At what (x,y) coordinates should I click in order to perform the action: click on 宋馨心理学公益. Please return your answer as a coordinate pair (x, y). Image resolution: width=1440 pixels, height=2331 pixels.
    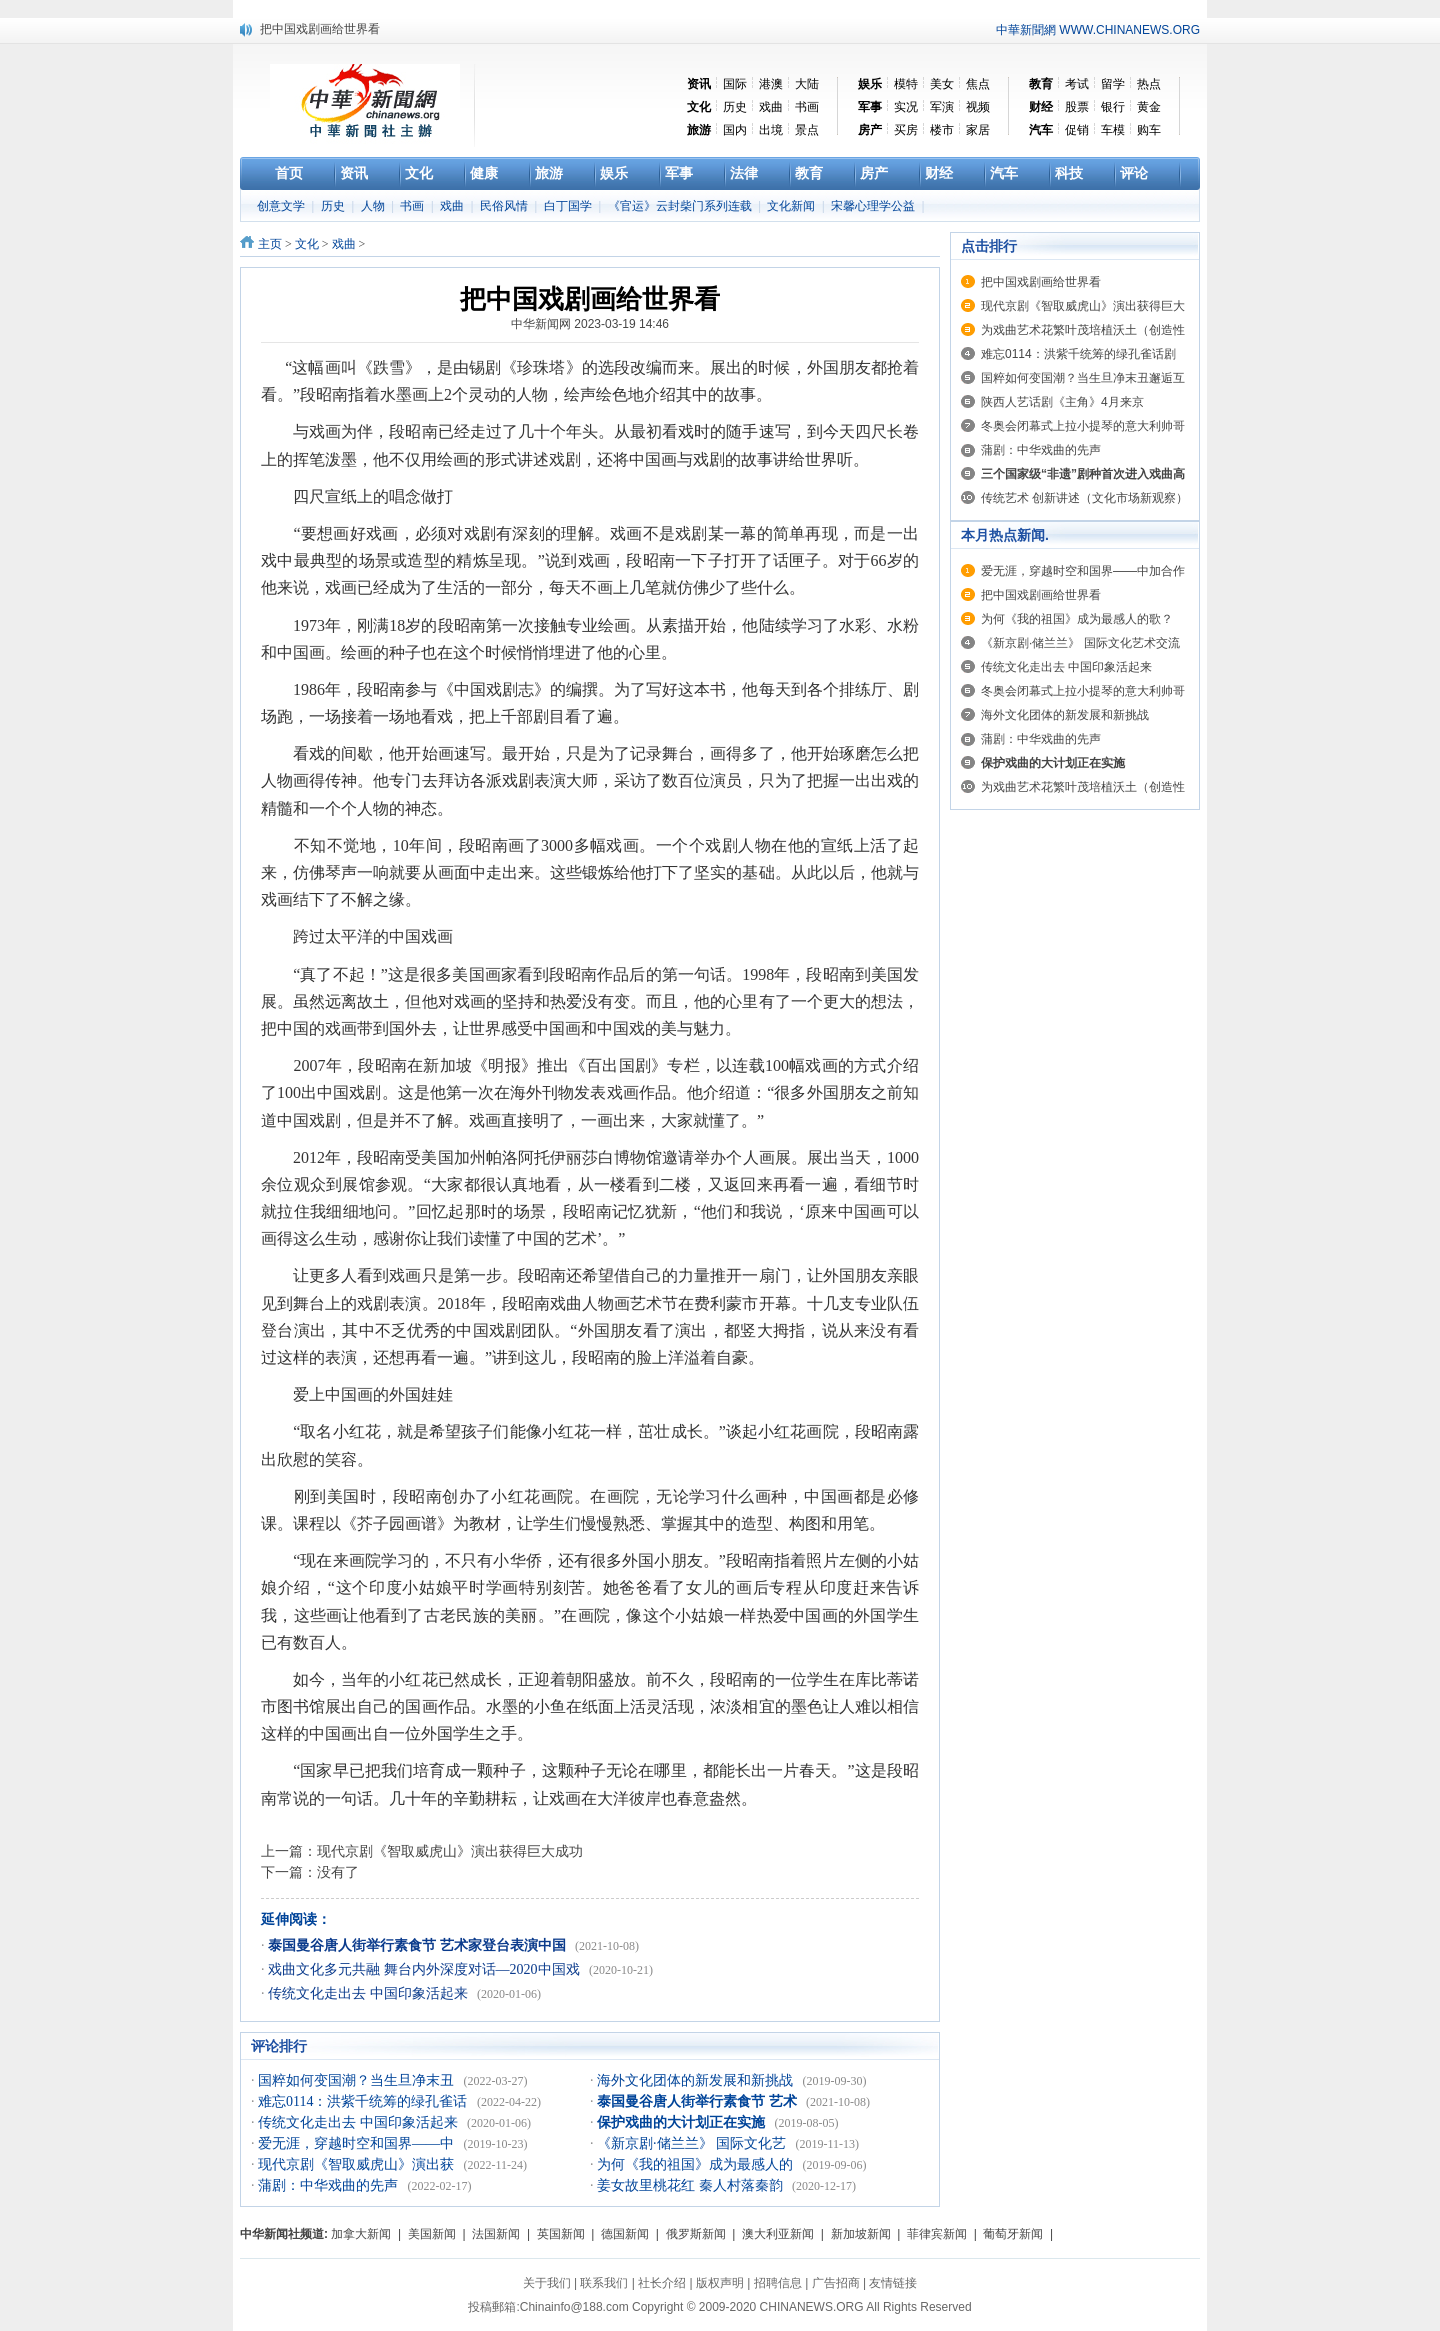
    Looking at the image, I should click on (874, 206).